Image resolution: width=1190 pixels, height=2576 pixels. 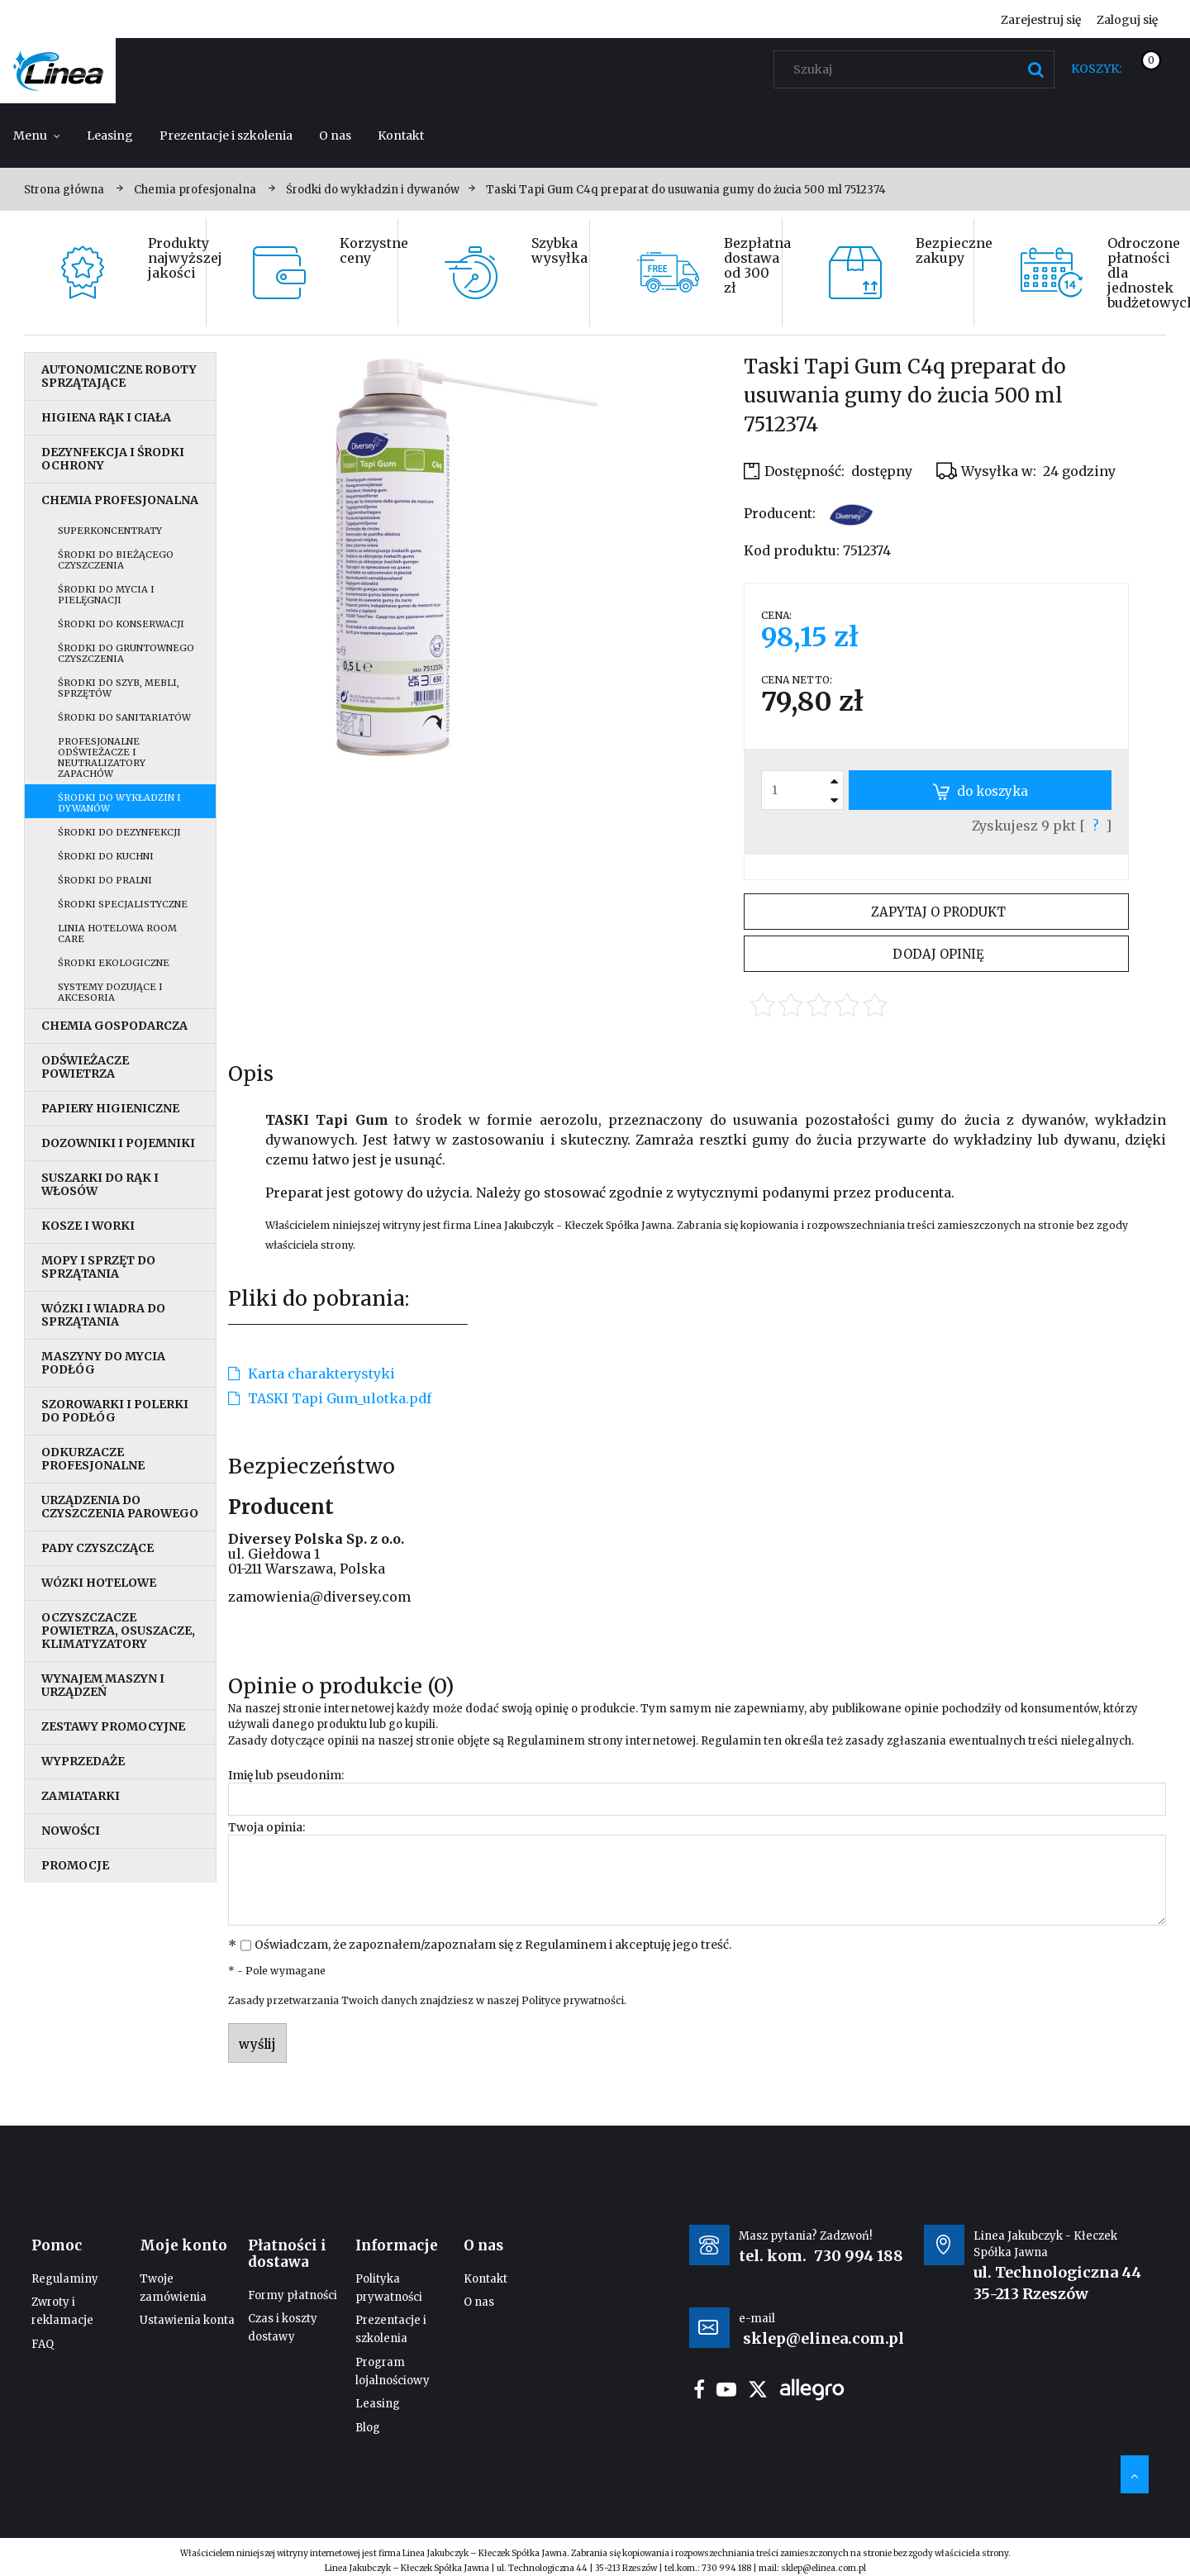 I want to click on Zamiatarki, so click(x=80, y=1795).